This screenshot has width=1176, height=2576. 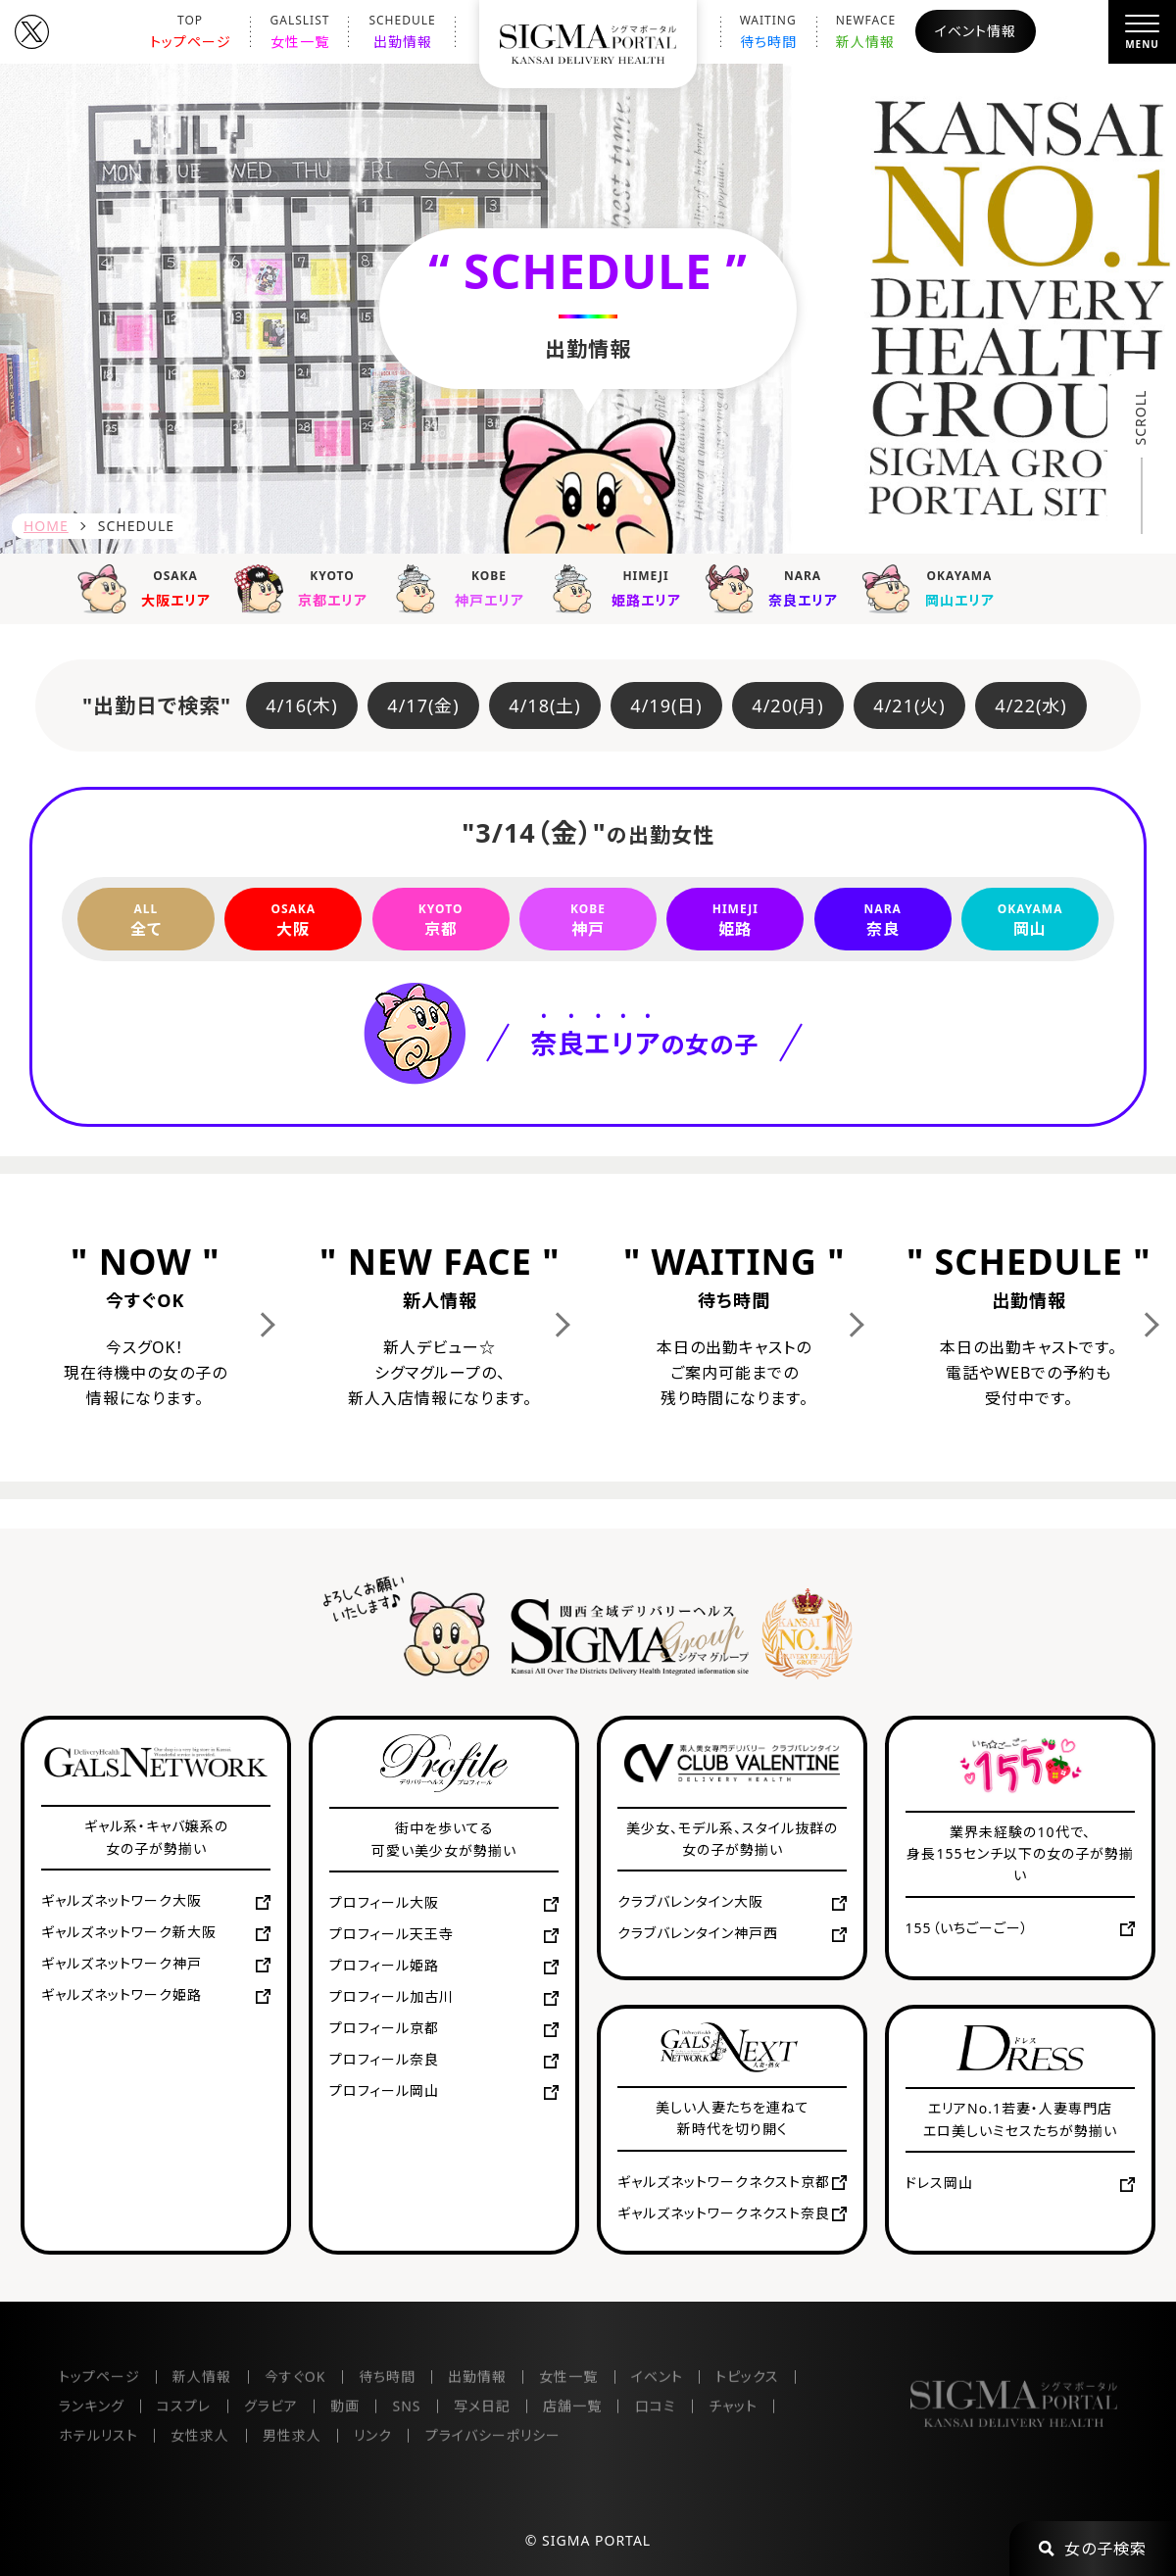 What do you see at coordinates (787, 705) in the screenshot?
I see `4/20(月)` at bounding box center [787, 705].